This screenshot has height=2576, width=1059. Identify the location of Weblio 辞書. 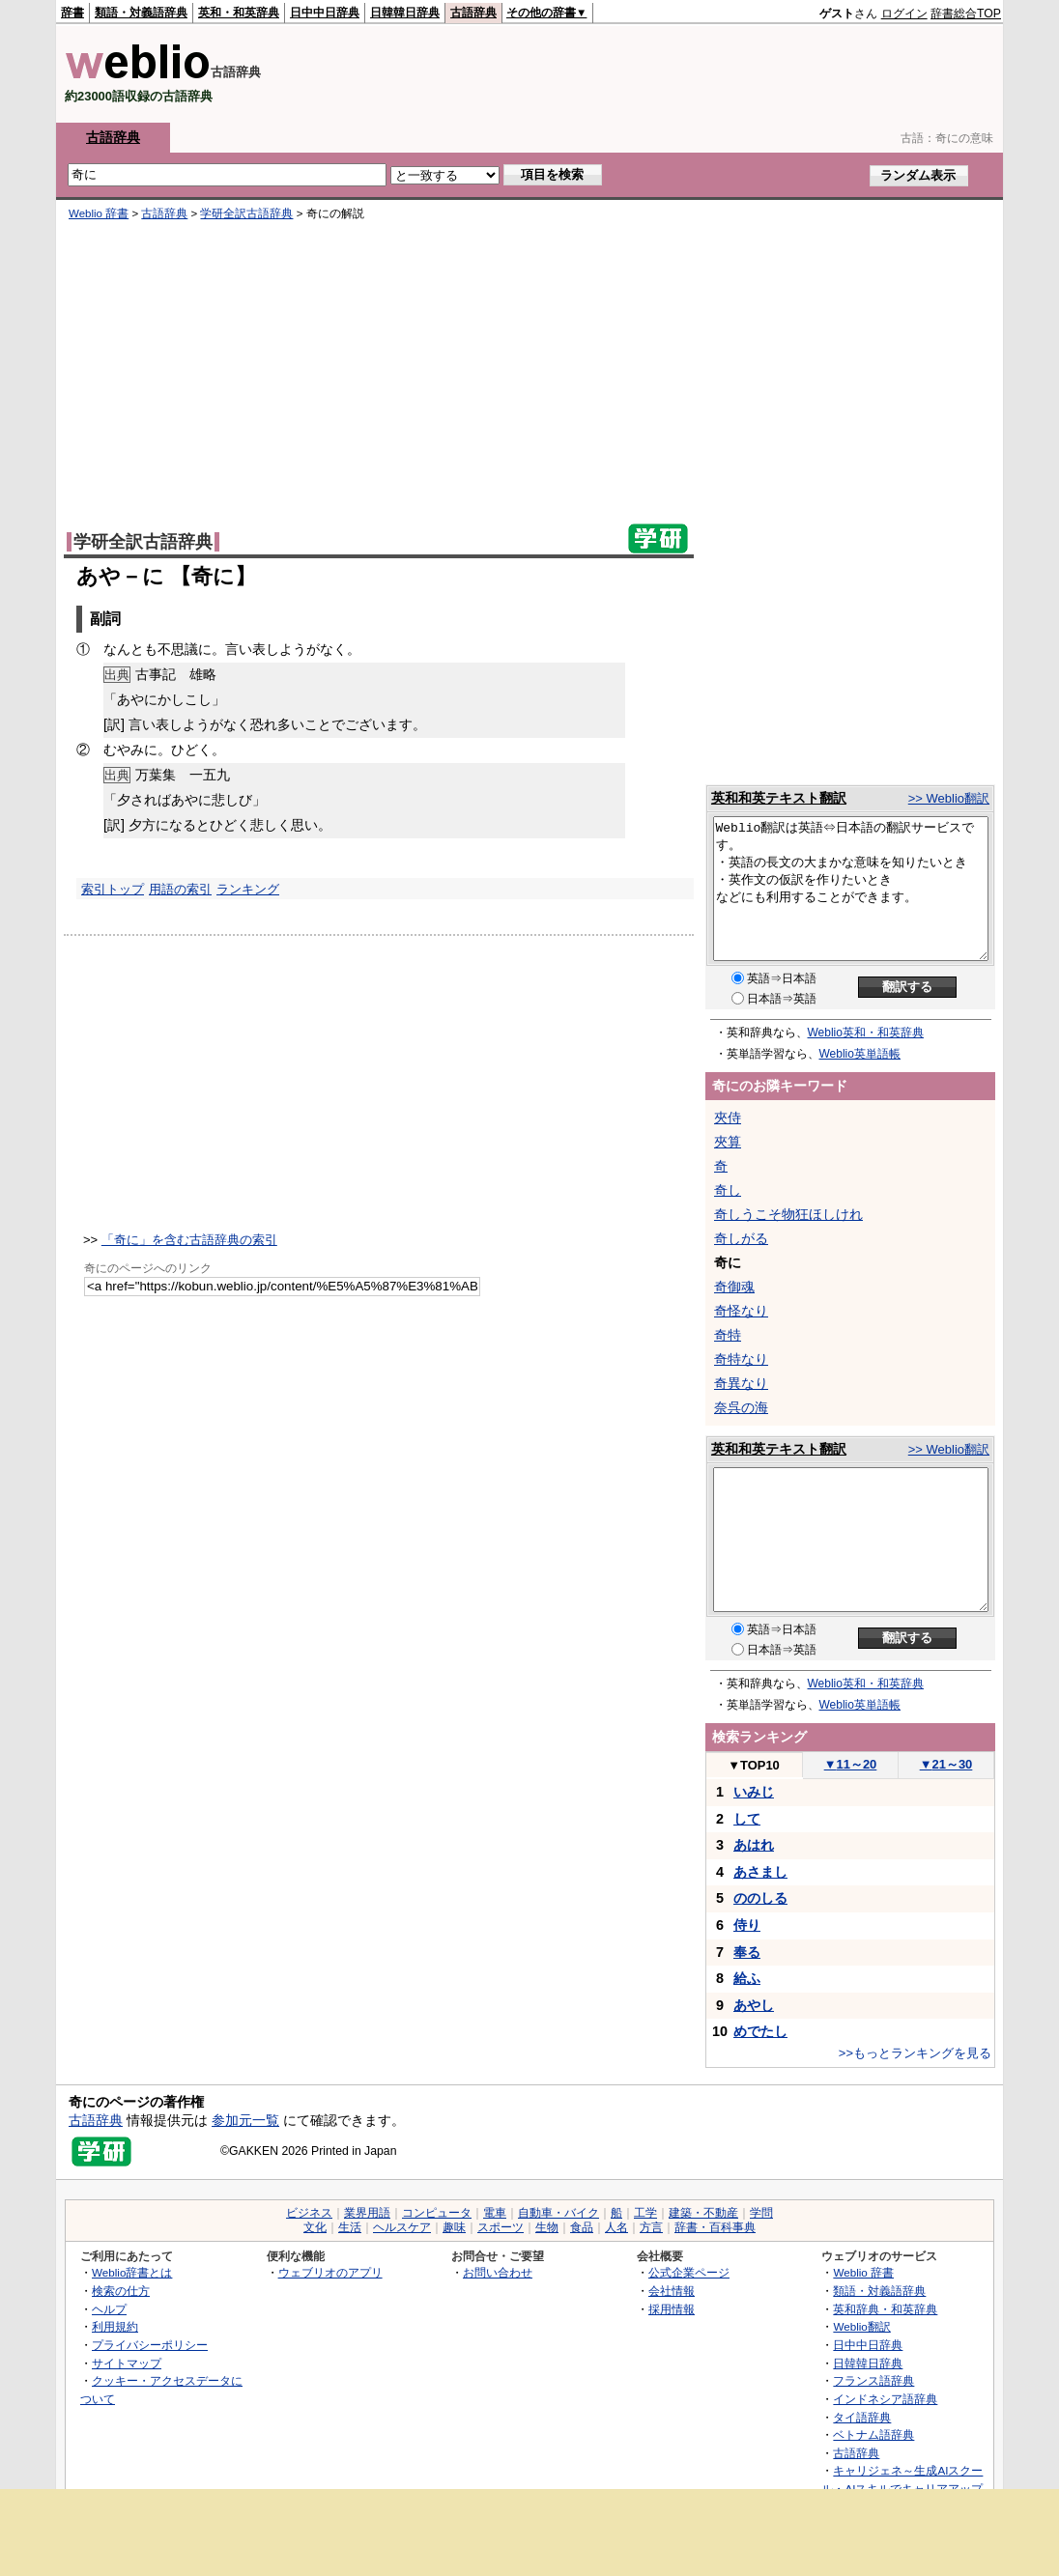
(99, 213).